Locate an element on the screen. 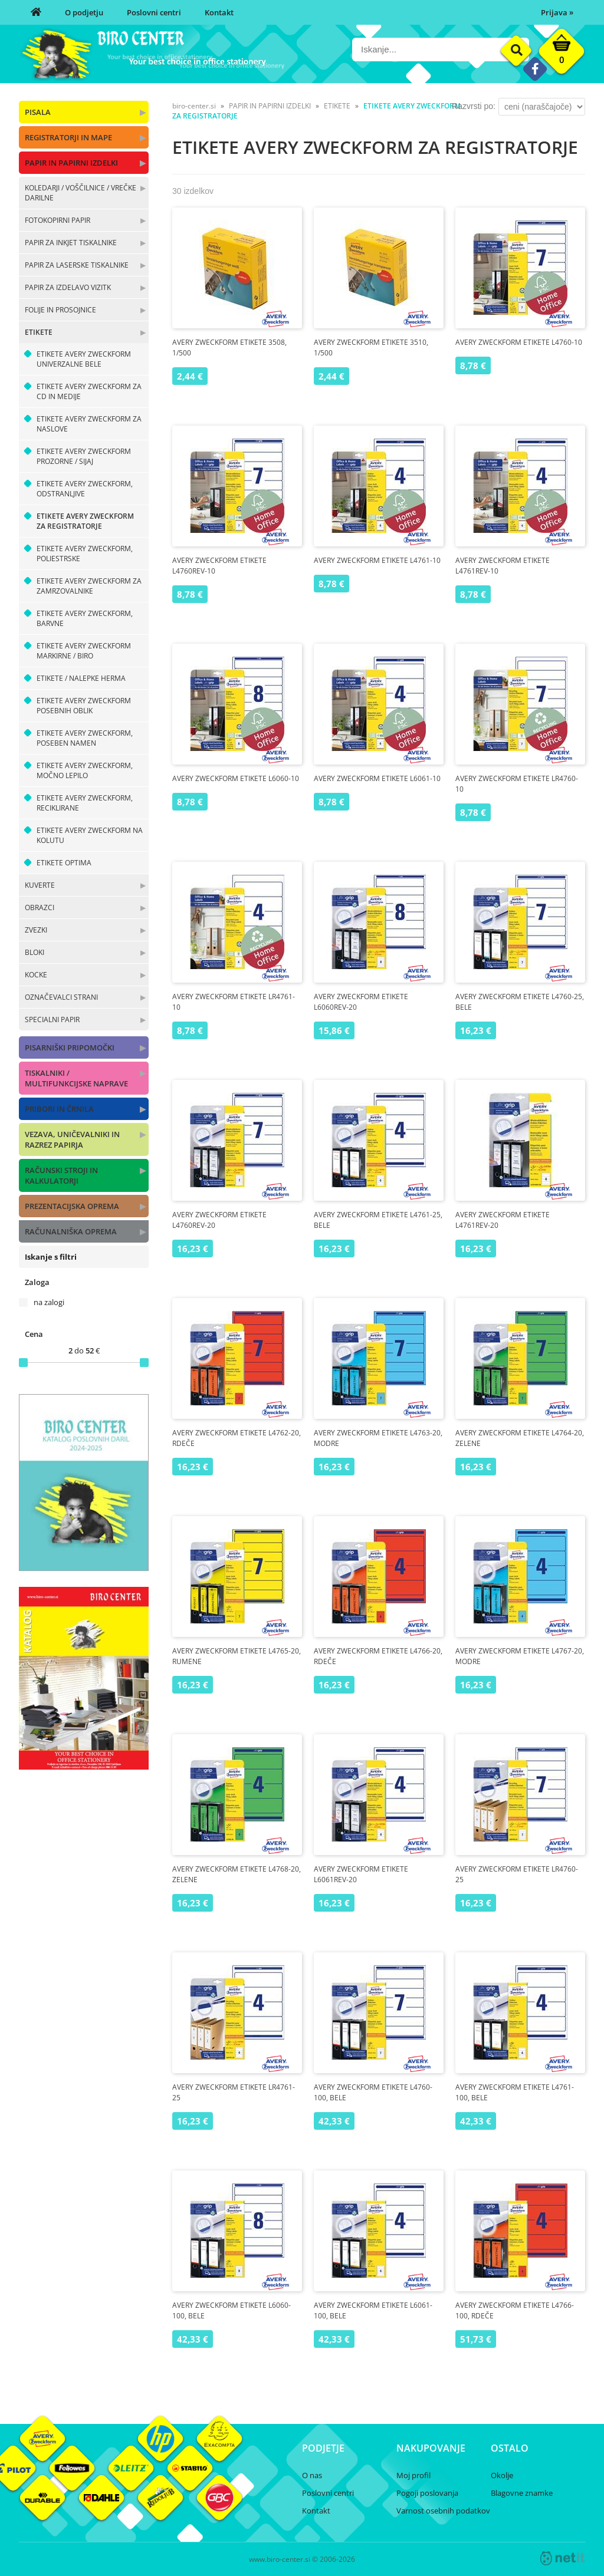 This screenshot has height=2576, width=604. O podjetju is located at coordinates (84, 12).